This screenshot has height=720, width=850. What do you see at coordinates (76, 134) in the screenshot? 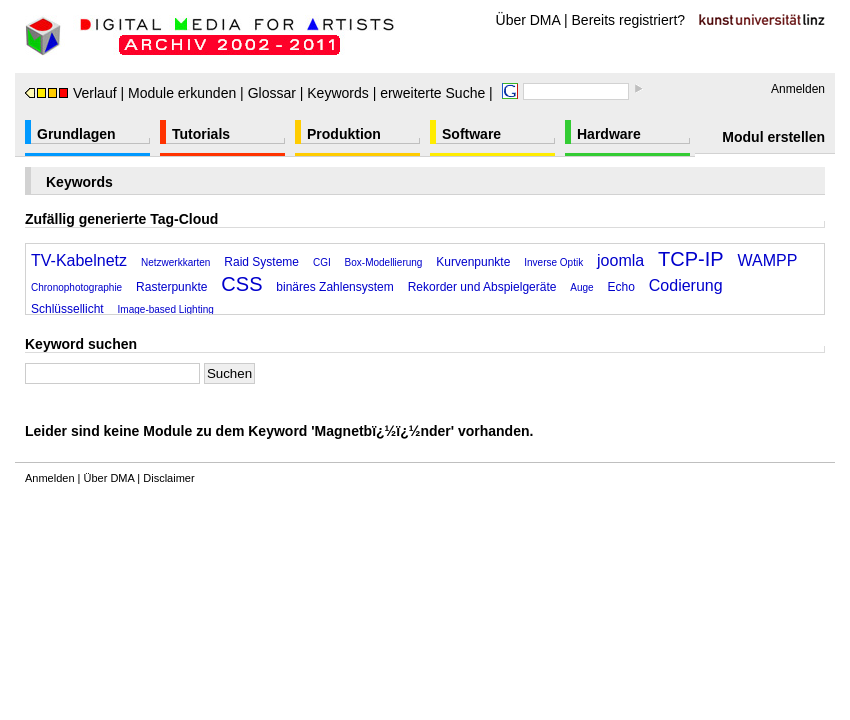
I see `Grundlagen` at bounding box center [76, 134].